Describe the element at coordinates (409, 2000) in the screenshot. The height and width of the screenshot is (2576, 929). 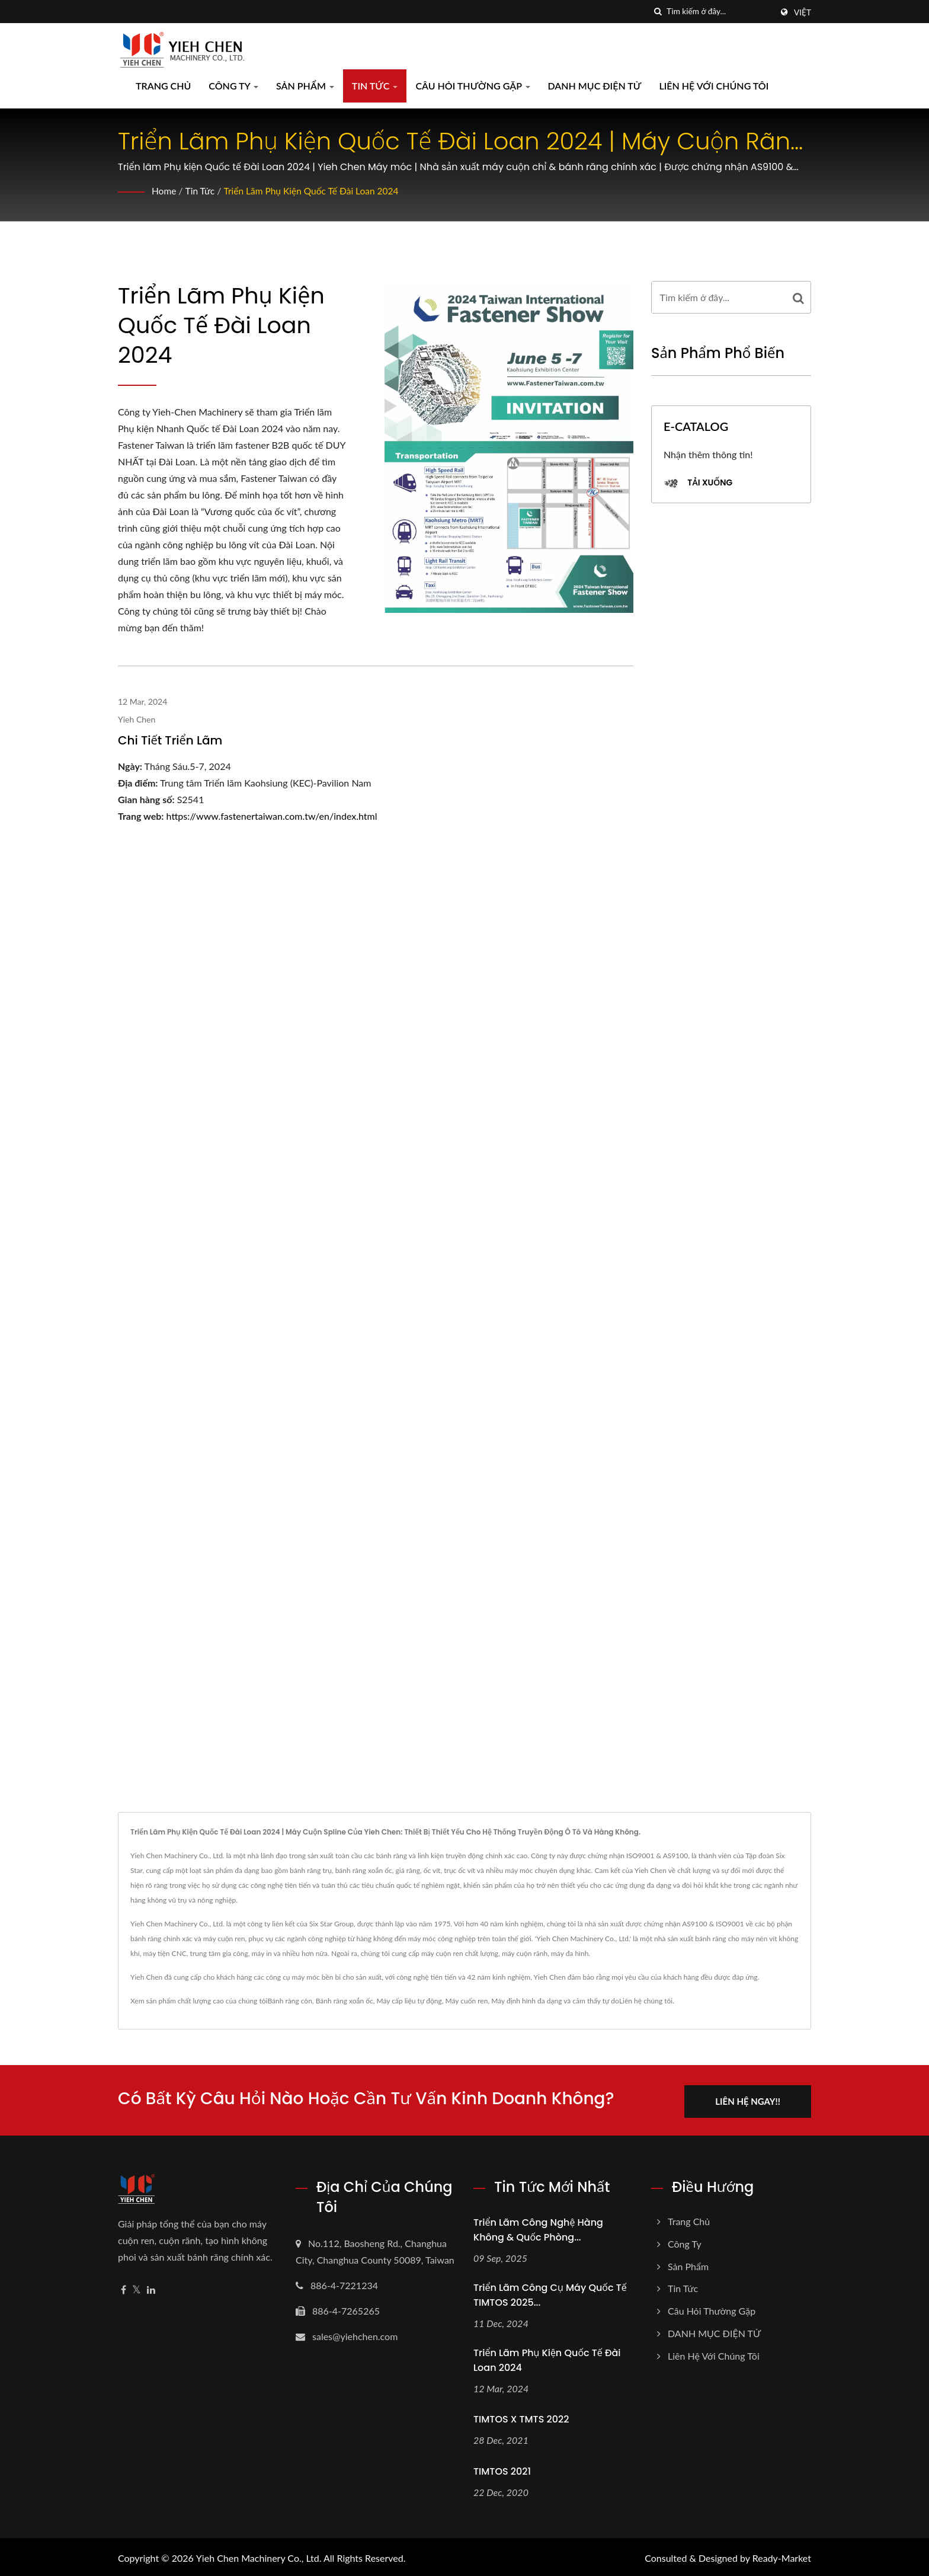
I see `Máy cấp liệu tự động` at that location.